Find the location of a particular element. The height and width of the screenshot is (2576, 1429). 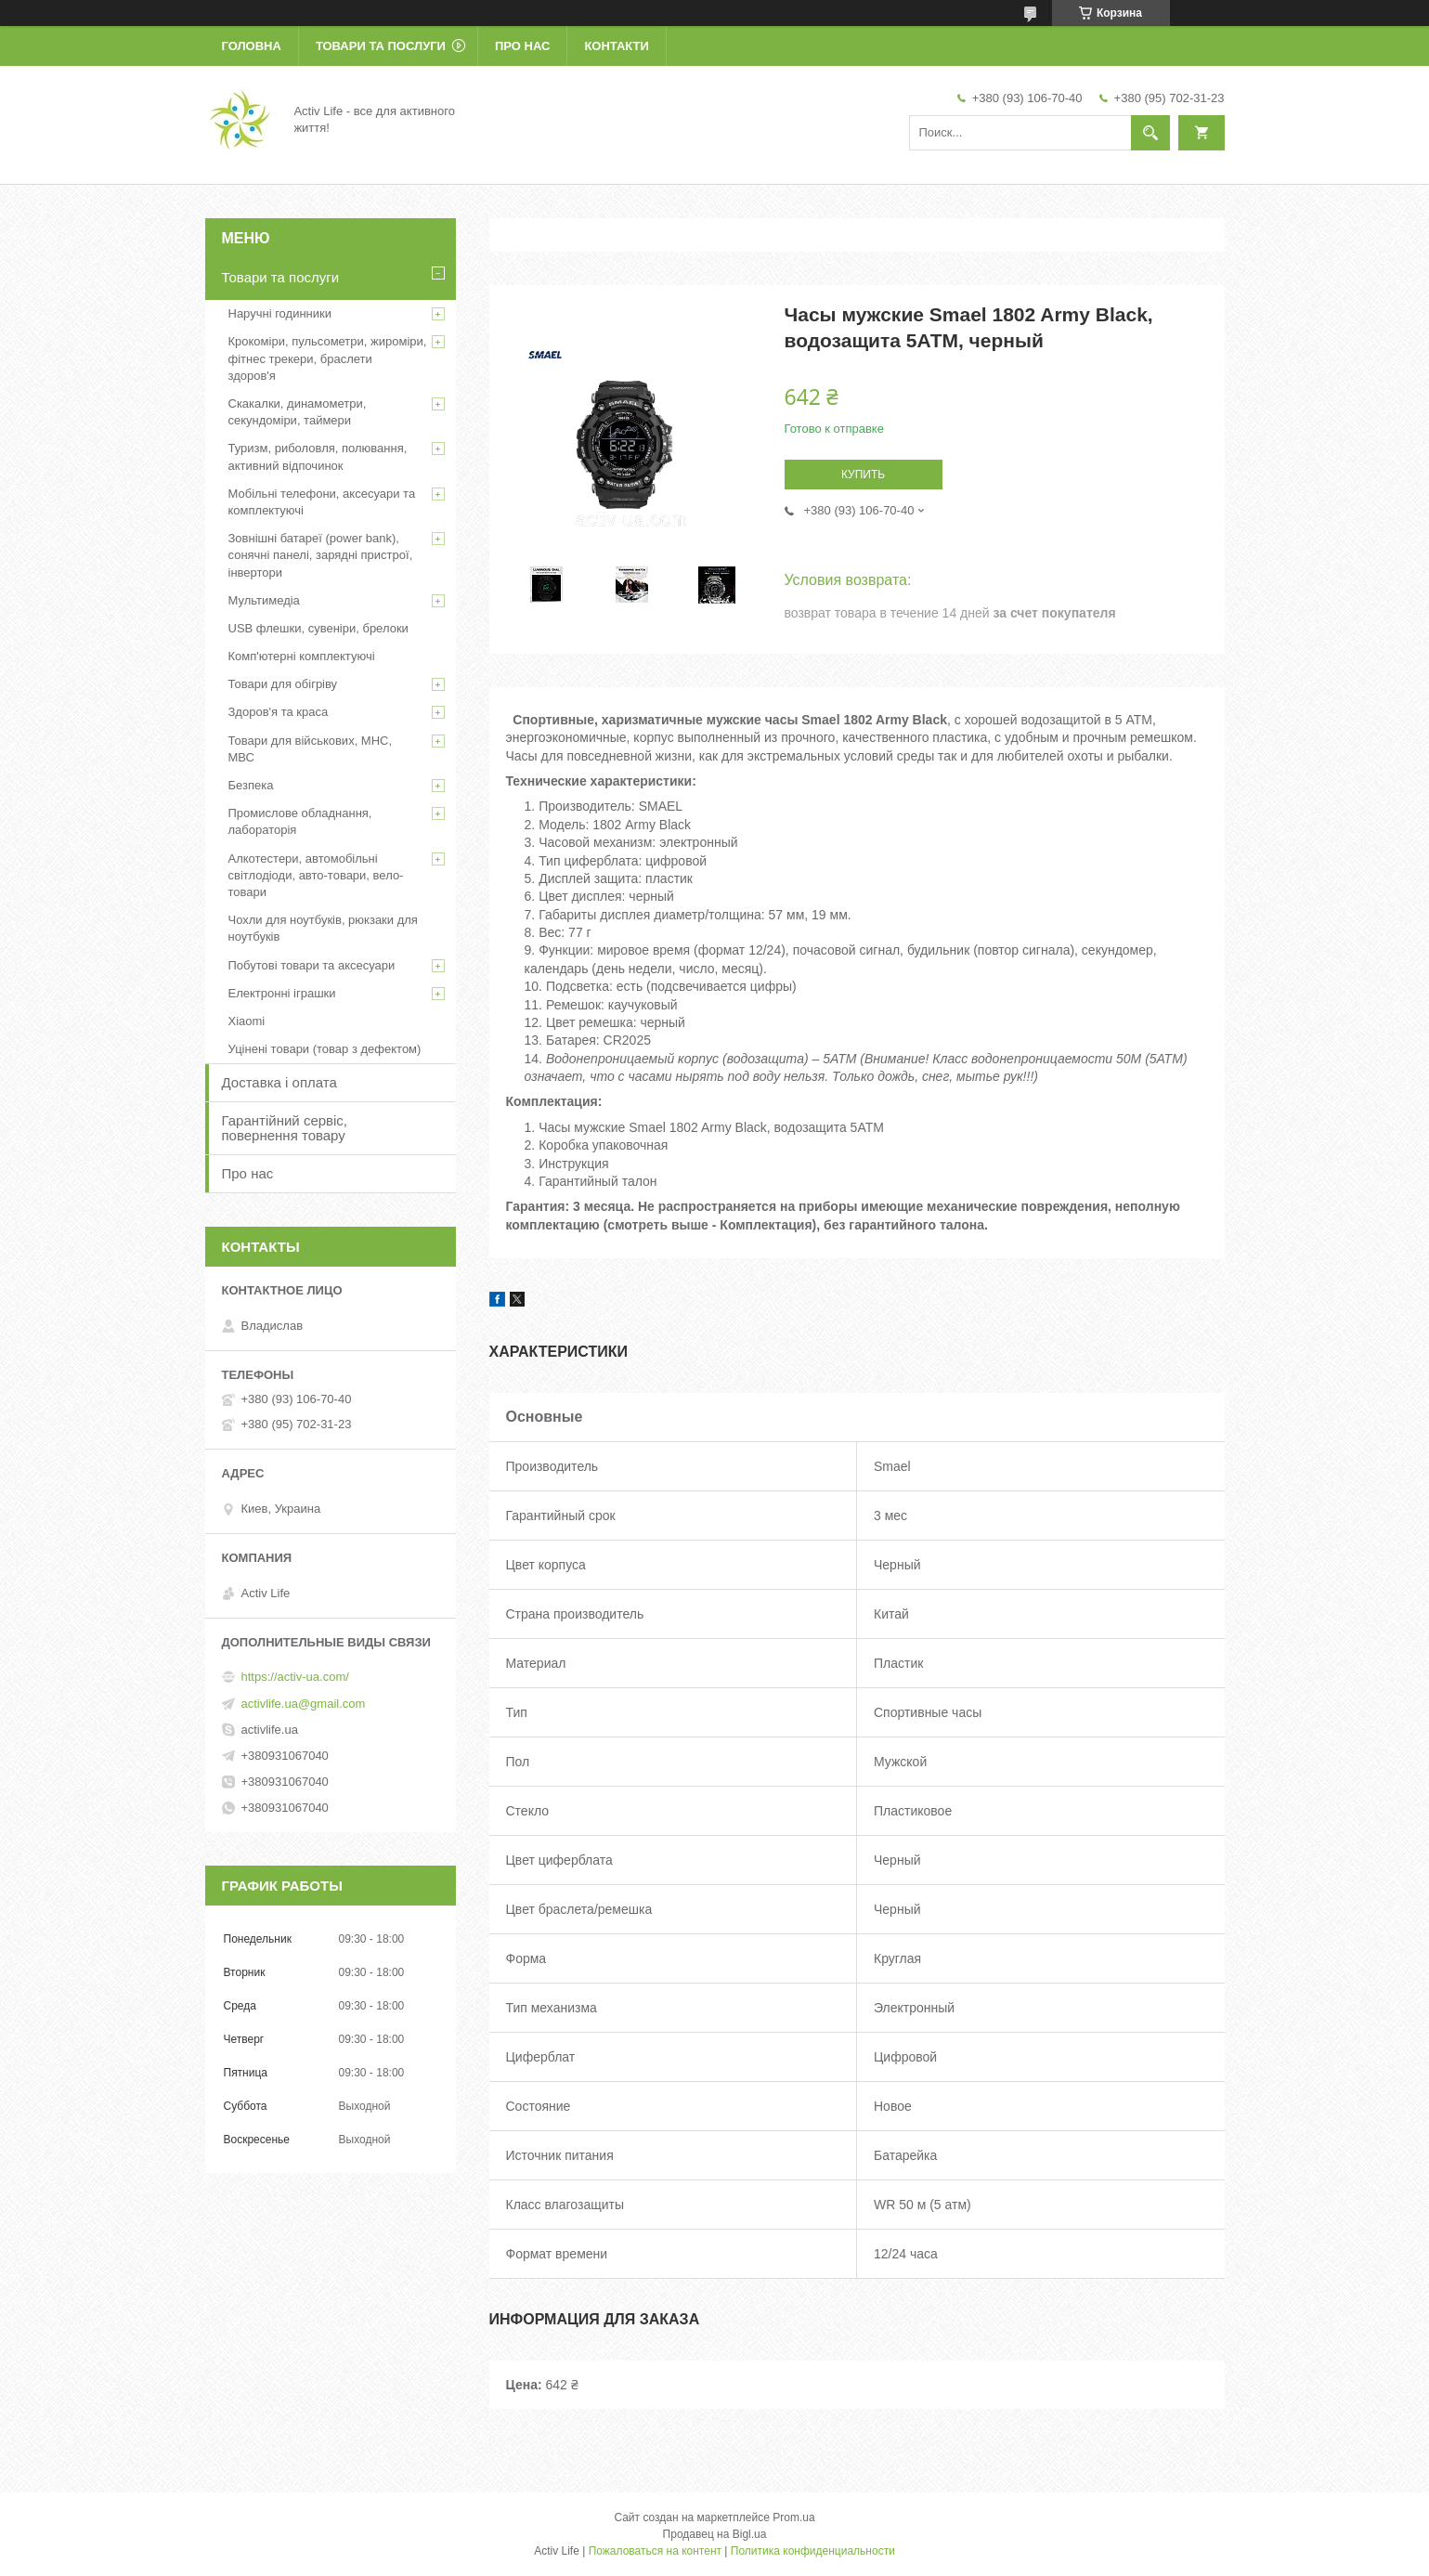

Уцінені товари (товар з дефектом) is located at coordinates (325, 1049).